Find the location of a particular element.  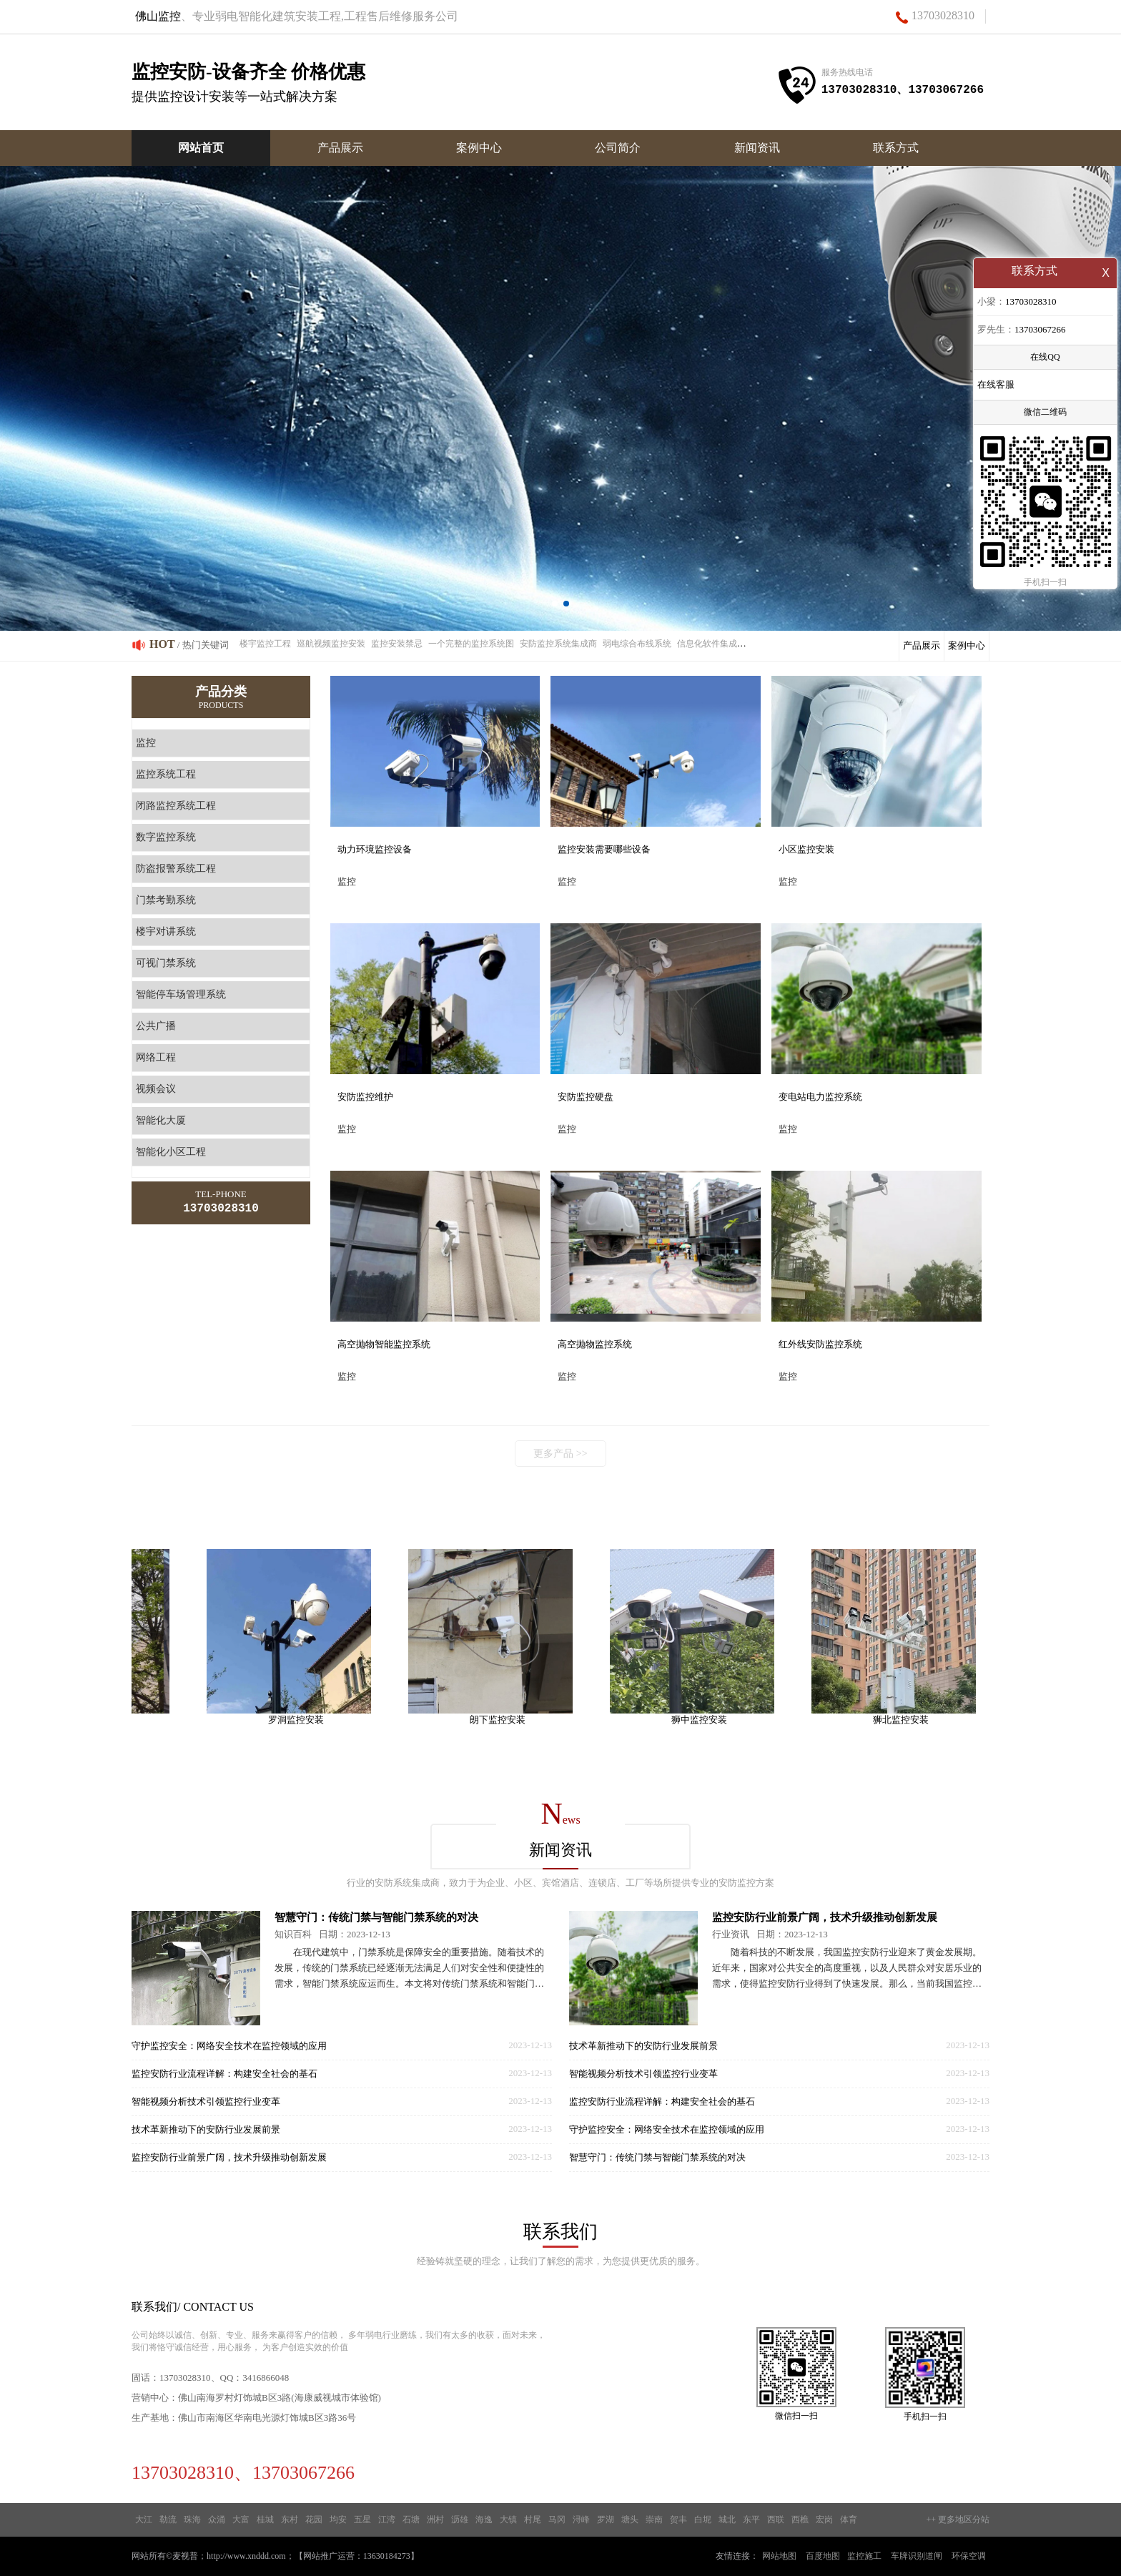

贺丰 is located at coordinates (678, 2519).